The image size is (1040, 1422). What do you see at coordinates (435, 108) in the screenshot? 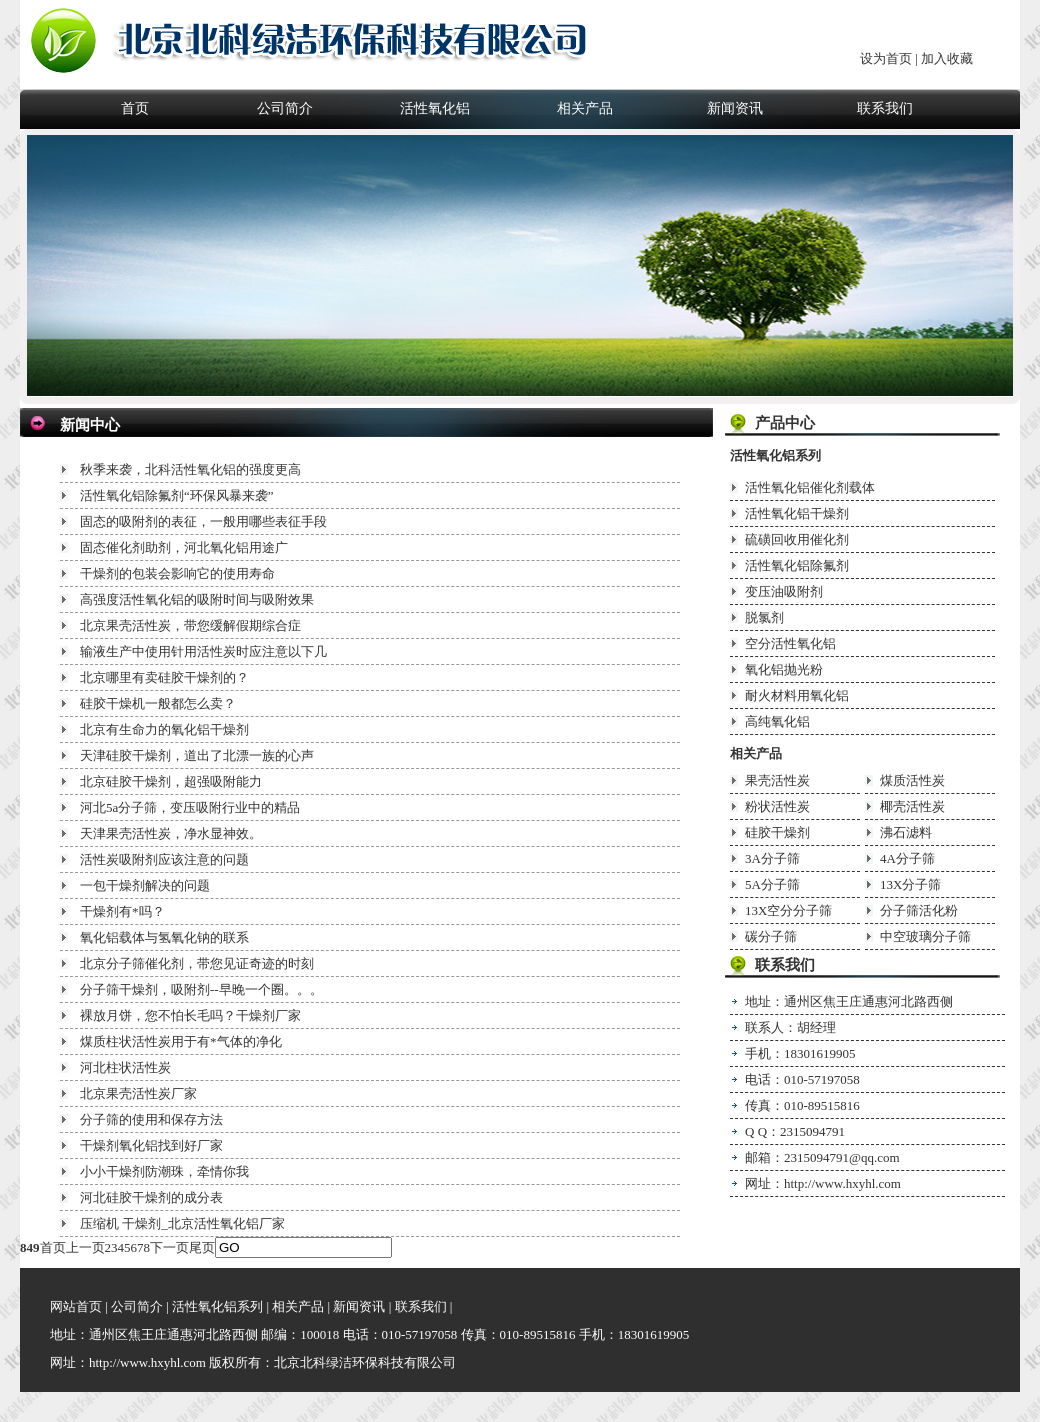
I see `活性氧化铝` at bounding box center [435, 108].